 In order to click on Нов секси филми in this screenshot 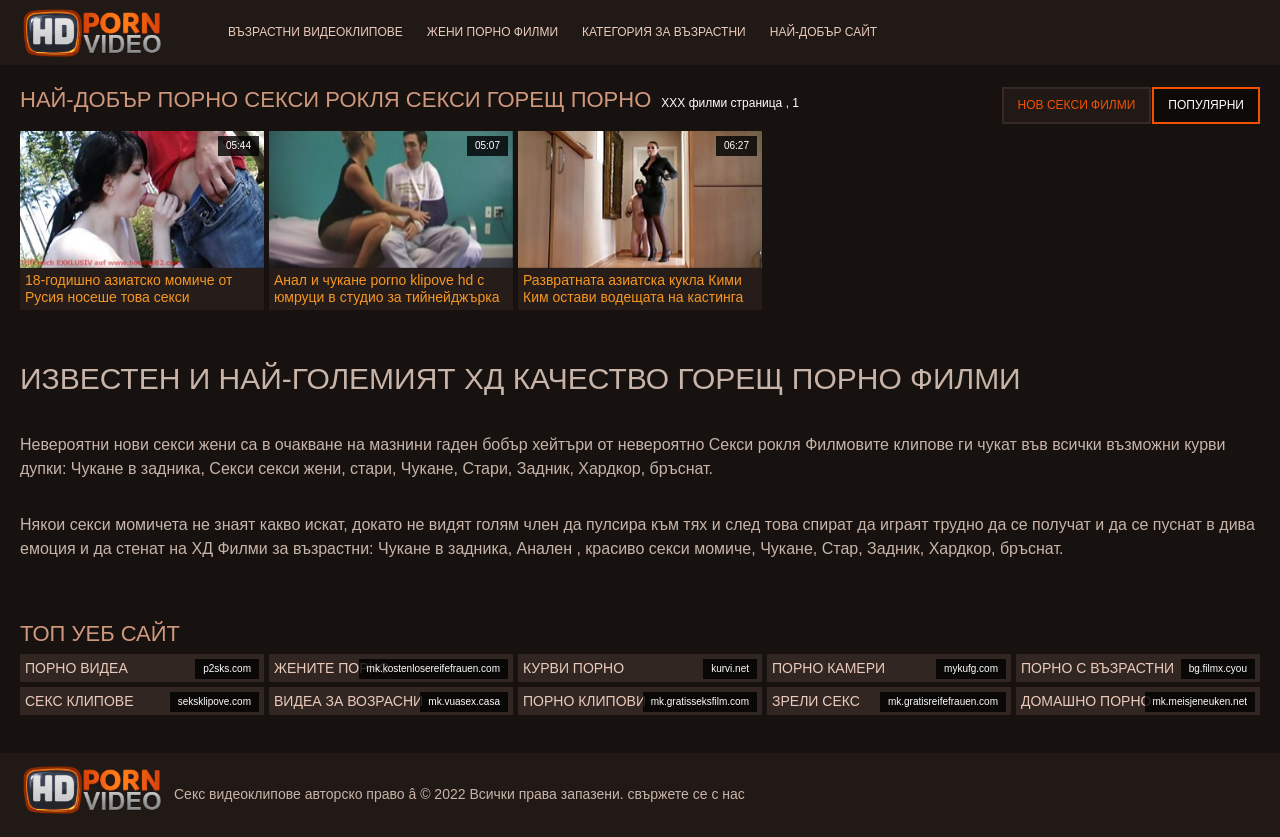, I will do `click(1077, 105)`.